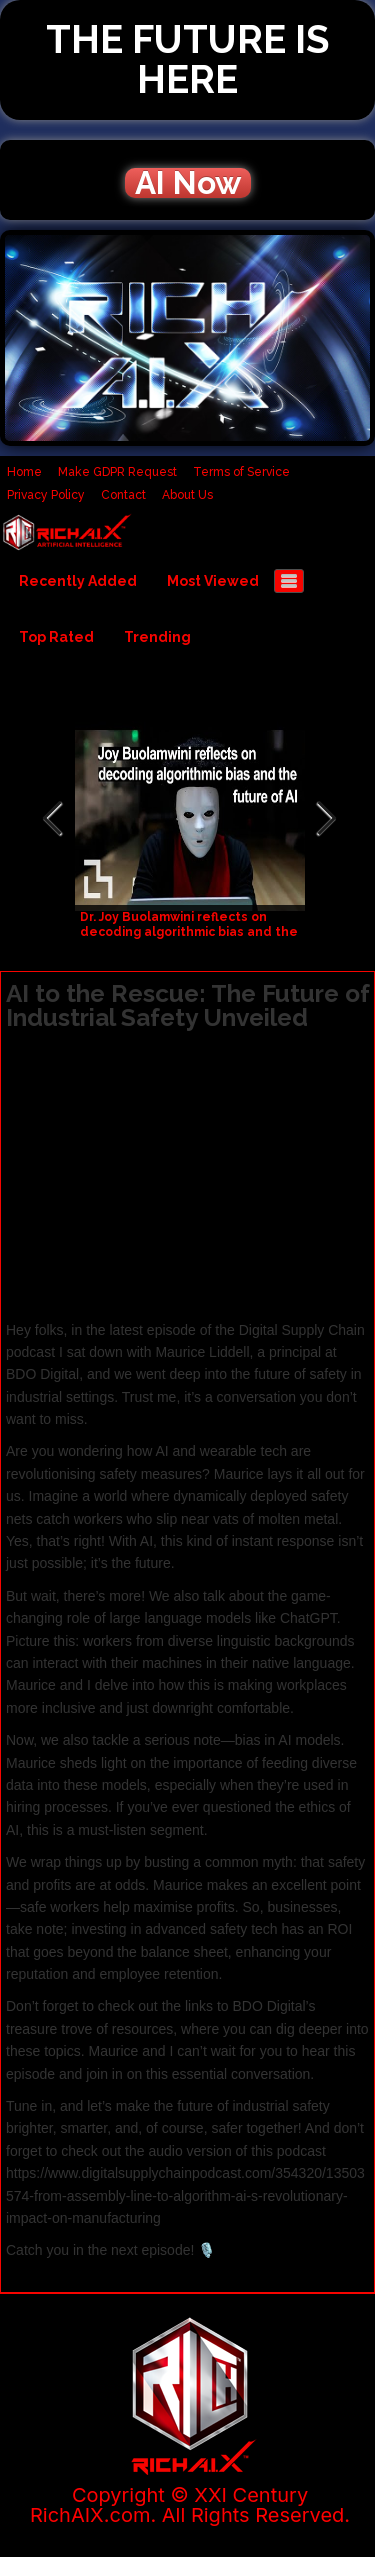 The image size is (375, 2557). I want to click on About Us, so click(187, 495).